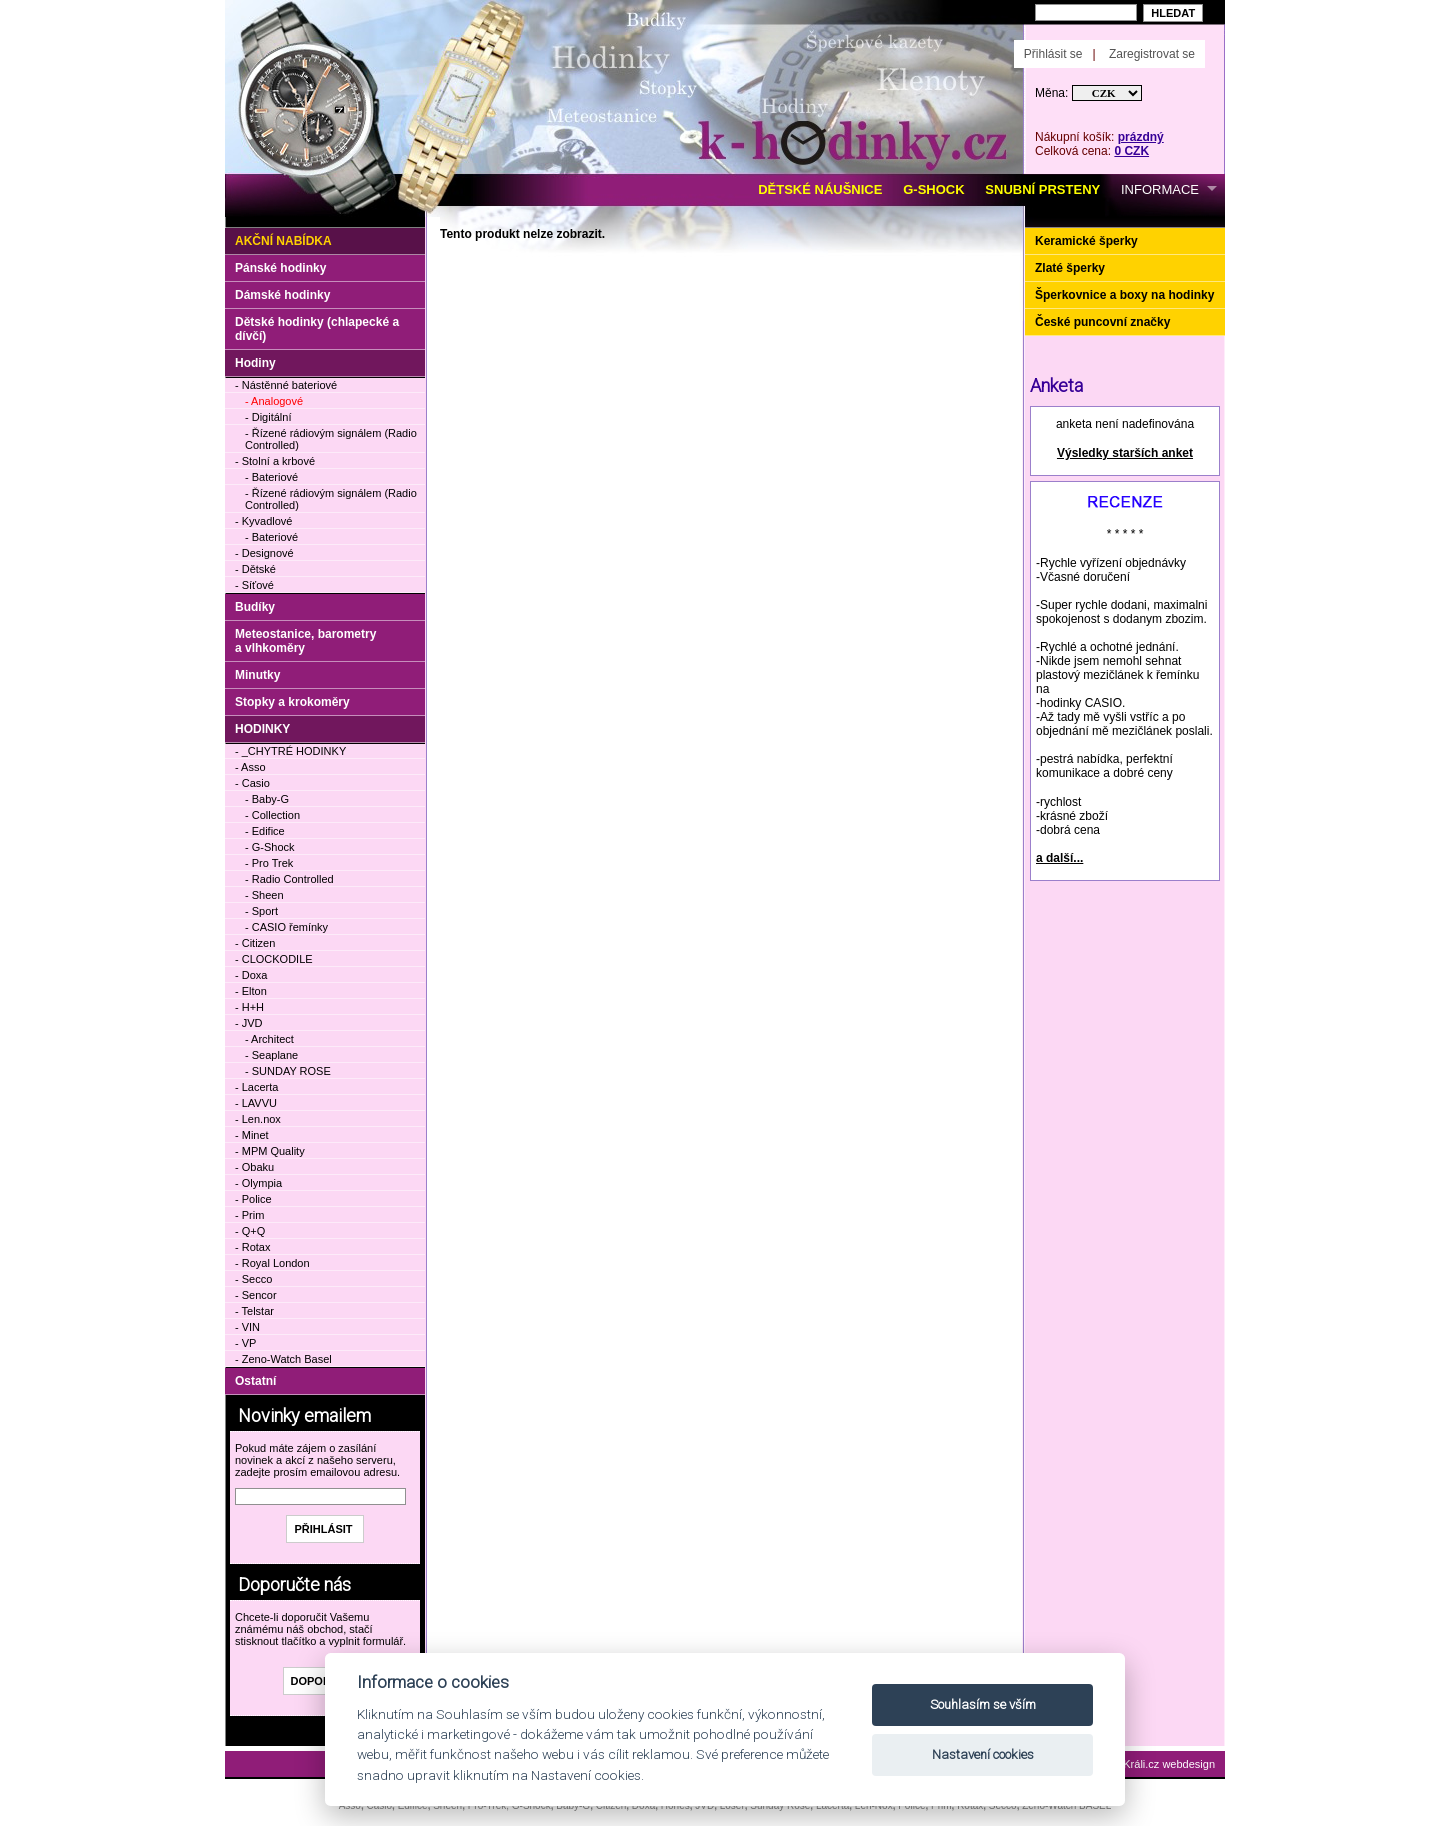  I want to click on - Radio Controlled, so click(289, 879).